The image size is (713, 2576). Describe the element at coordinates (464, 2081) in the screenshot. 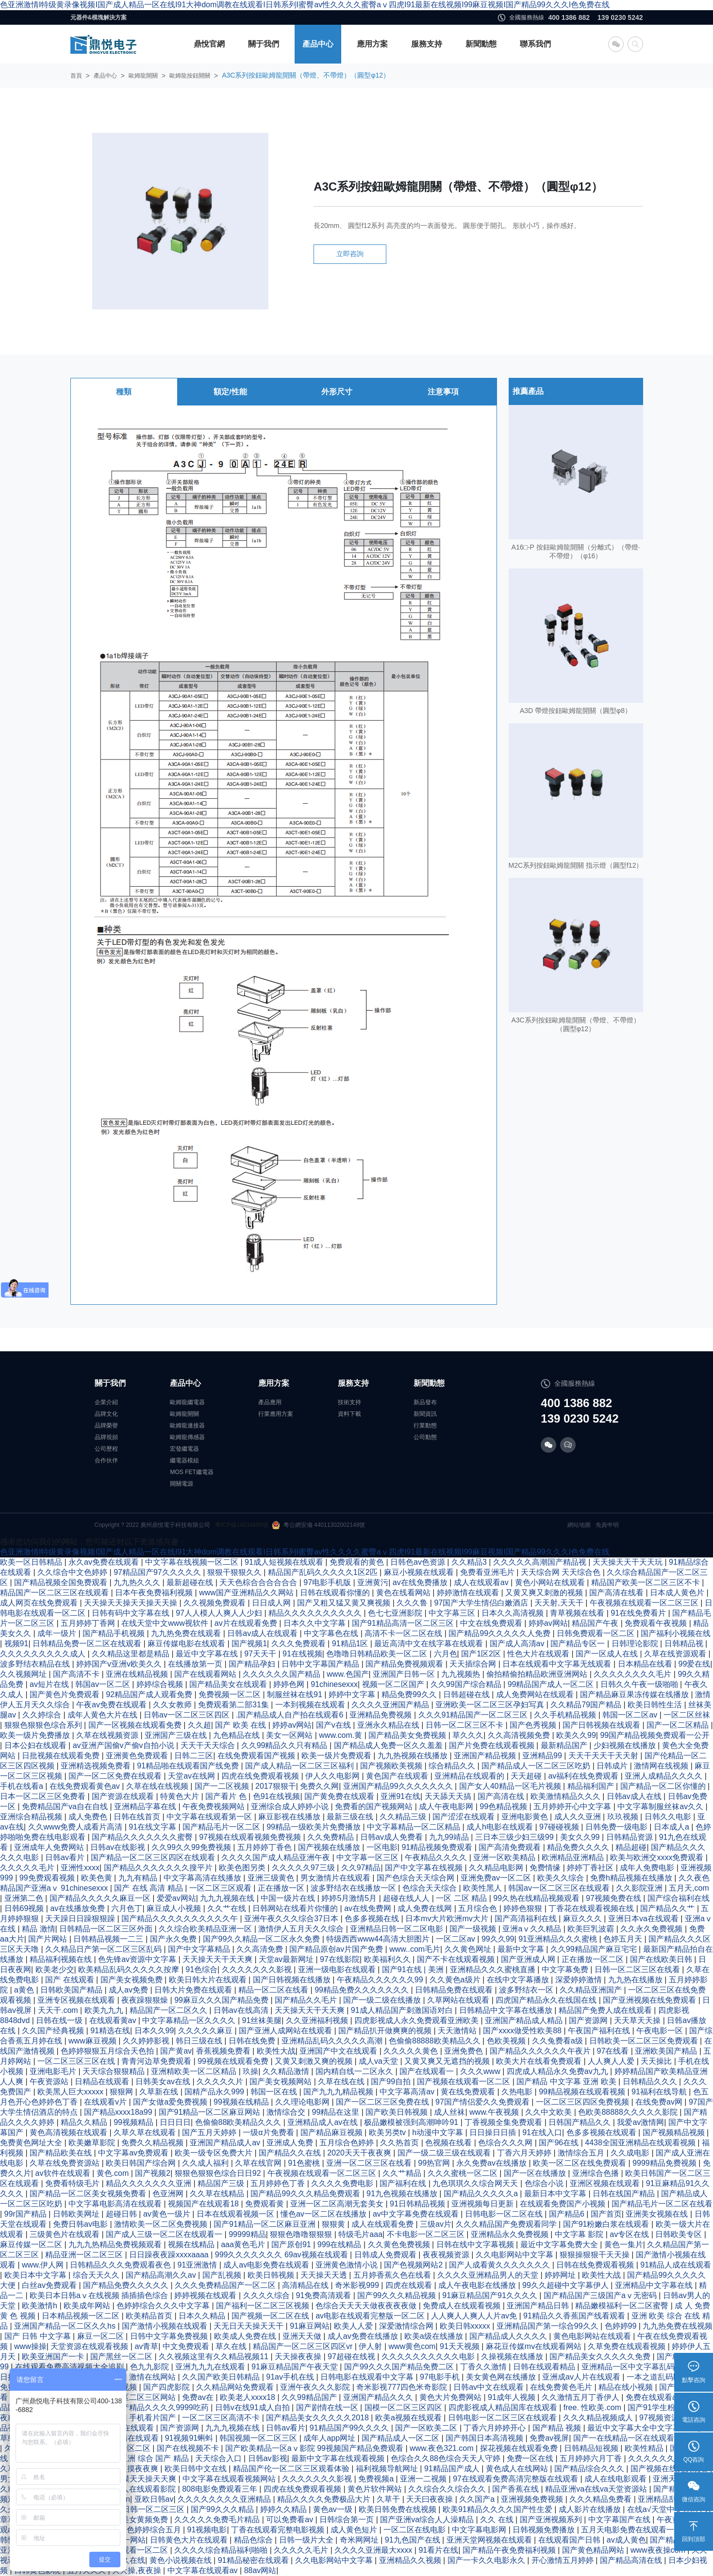

I see `国产视频在线观看一区二区` at that location.